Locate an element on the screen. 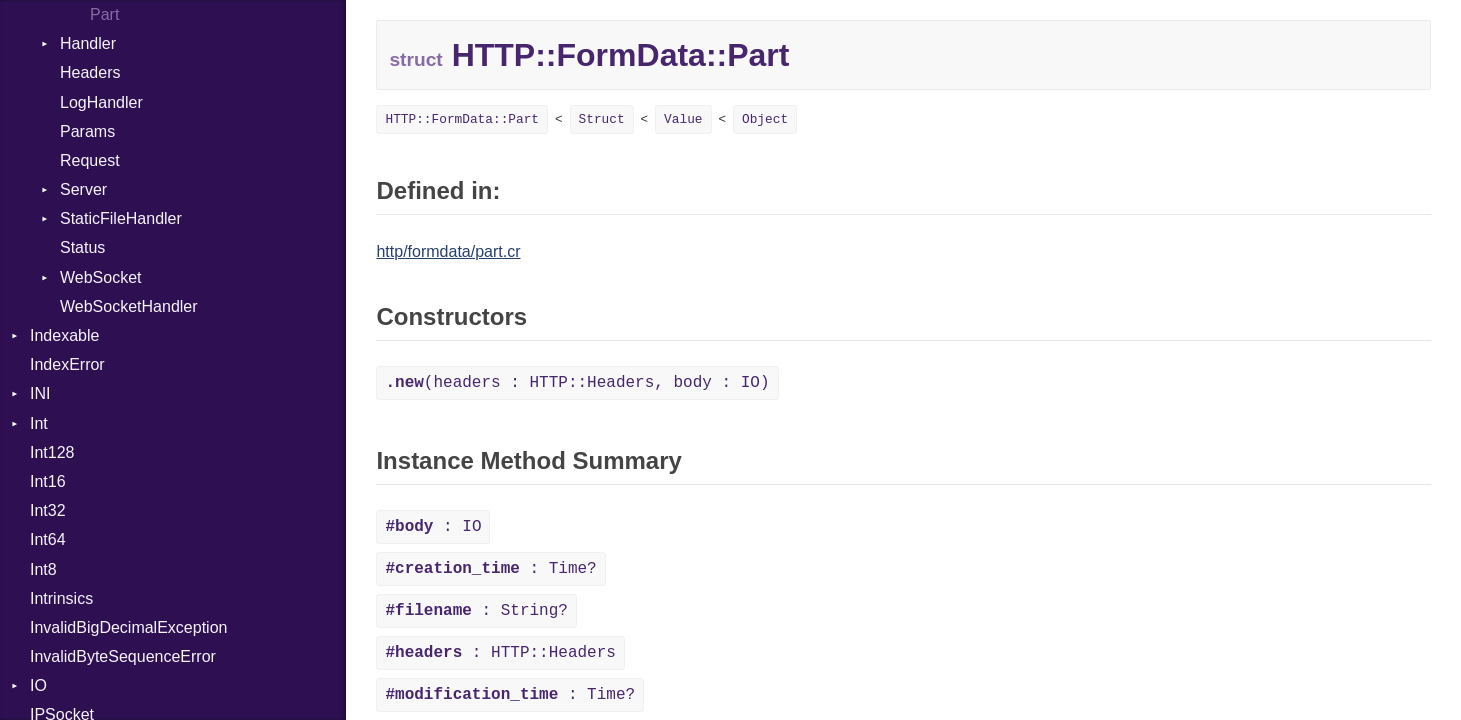 The height and width of the screenshot is (720, 1461). : Time? is located at coordinates (490, 569).